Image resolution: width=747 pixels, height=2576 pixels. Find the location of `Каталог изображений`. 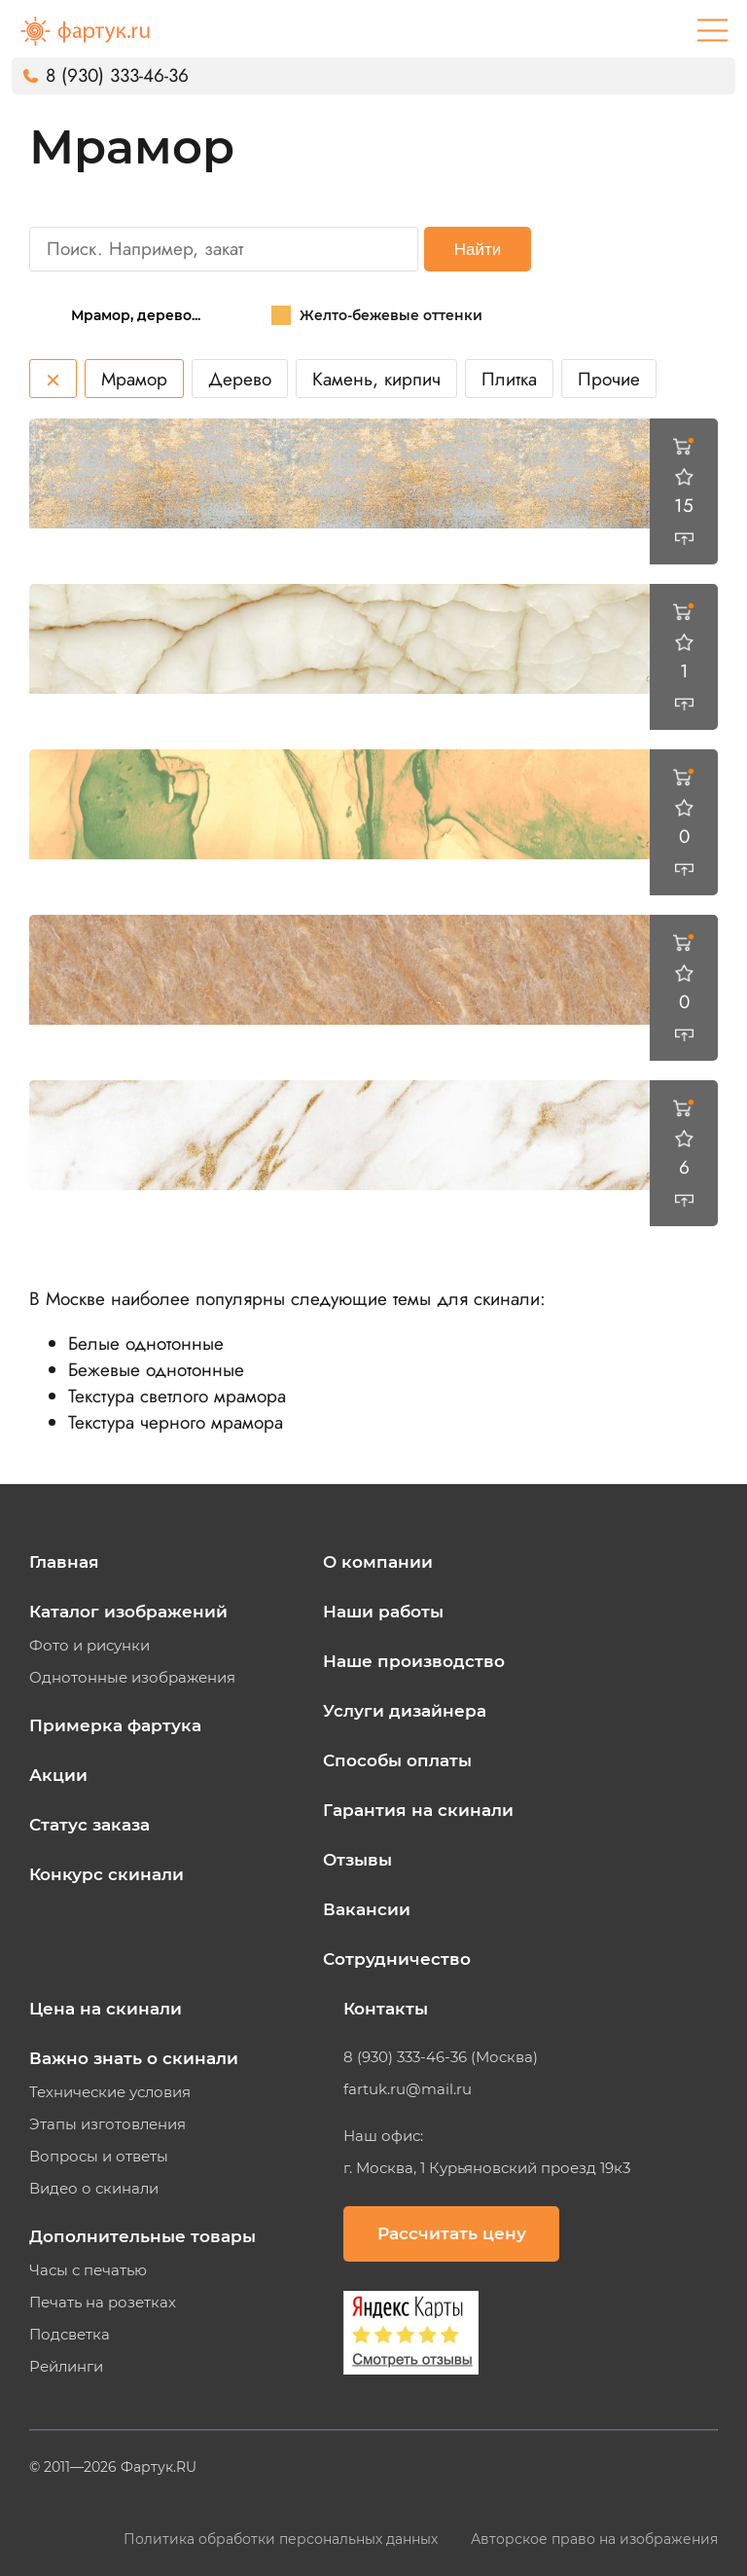

Каталог изображений is located at coordinates (128, 1611).